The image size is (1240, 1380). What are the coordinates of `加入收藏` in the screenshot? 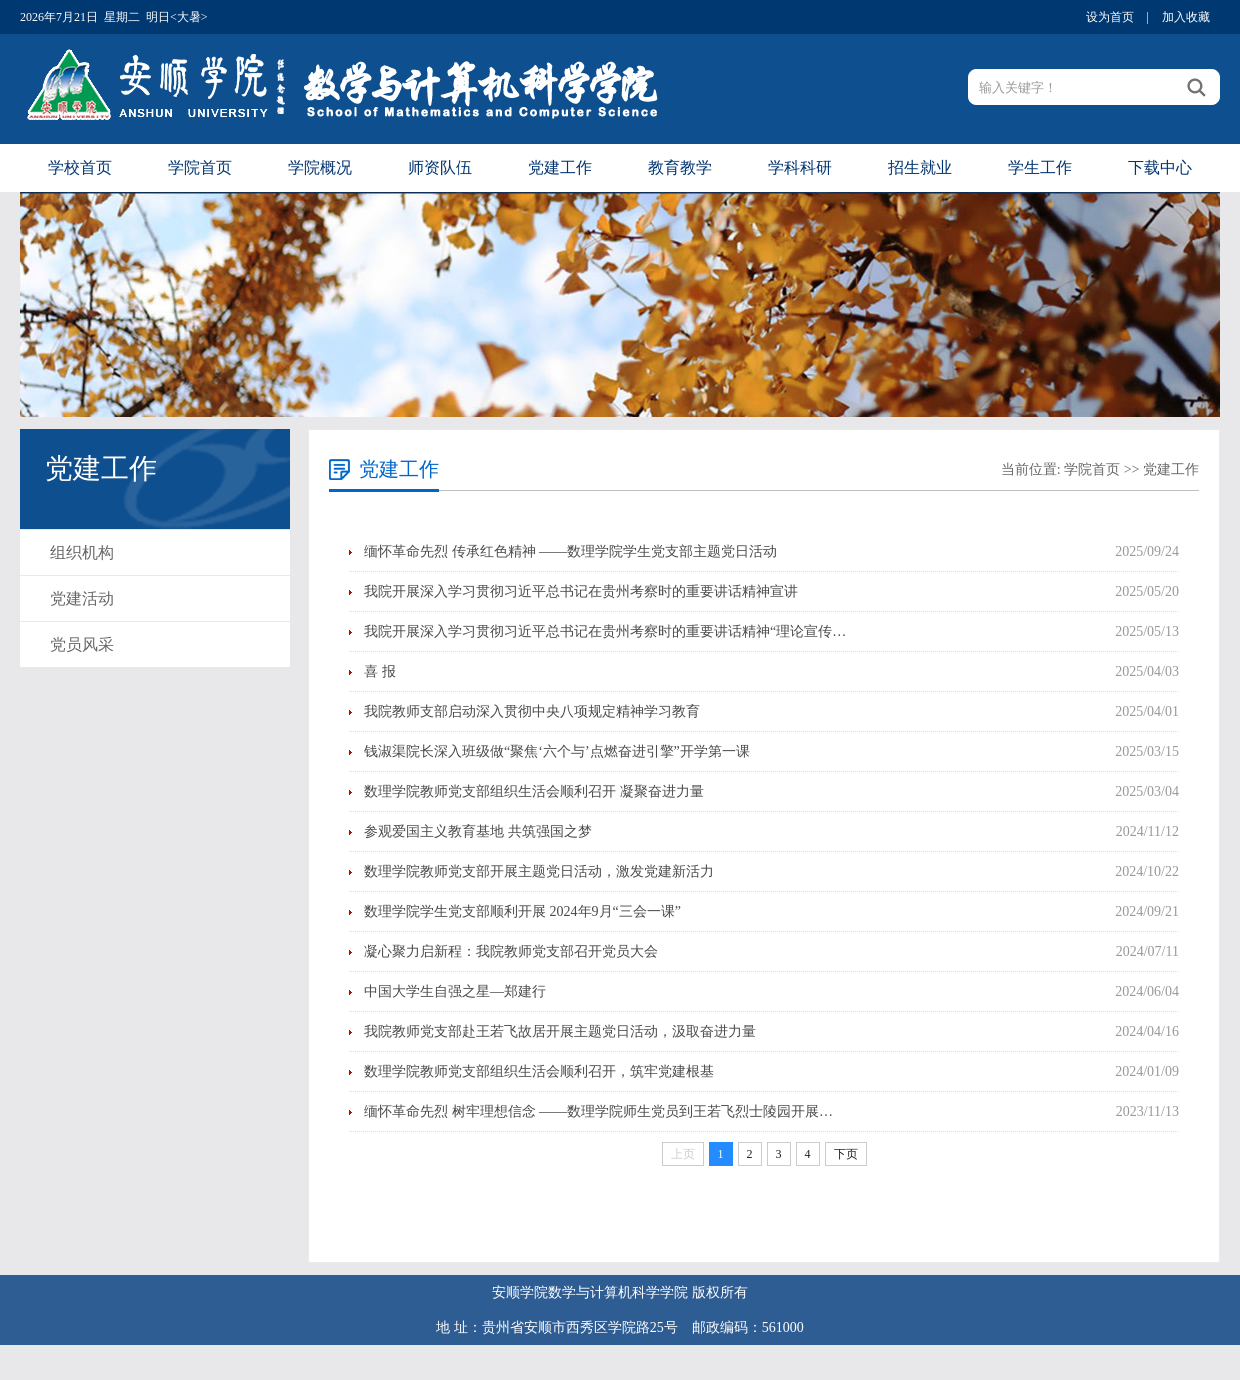 It's located at (1186, 17).